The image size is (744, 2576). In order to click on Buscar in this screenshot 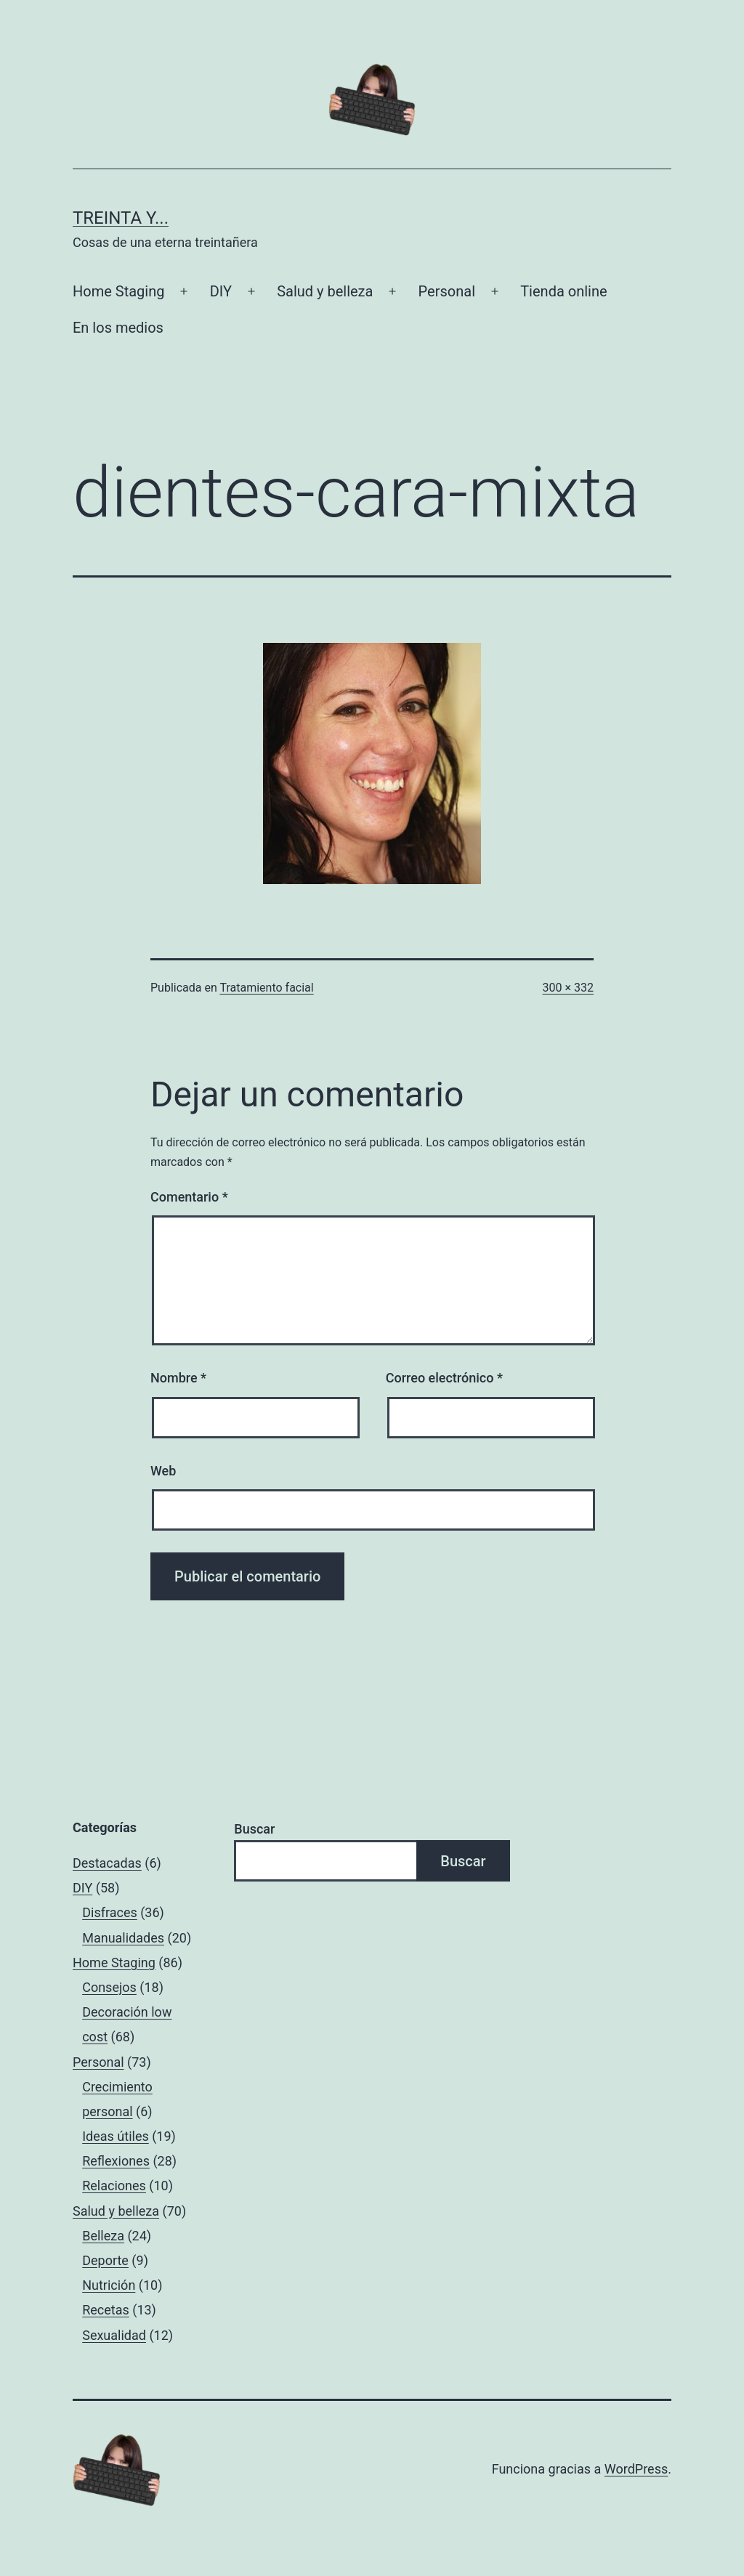, I will do `click(254, 1828)`.